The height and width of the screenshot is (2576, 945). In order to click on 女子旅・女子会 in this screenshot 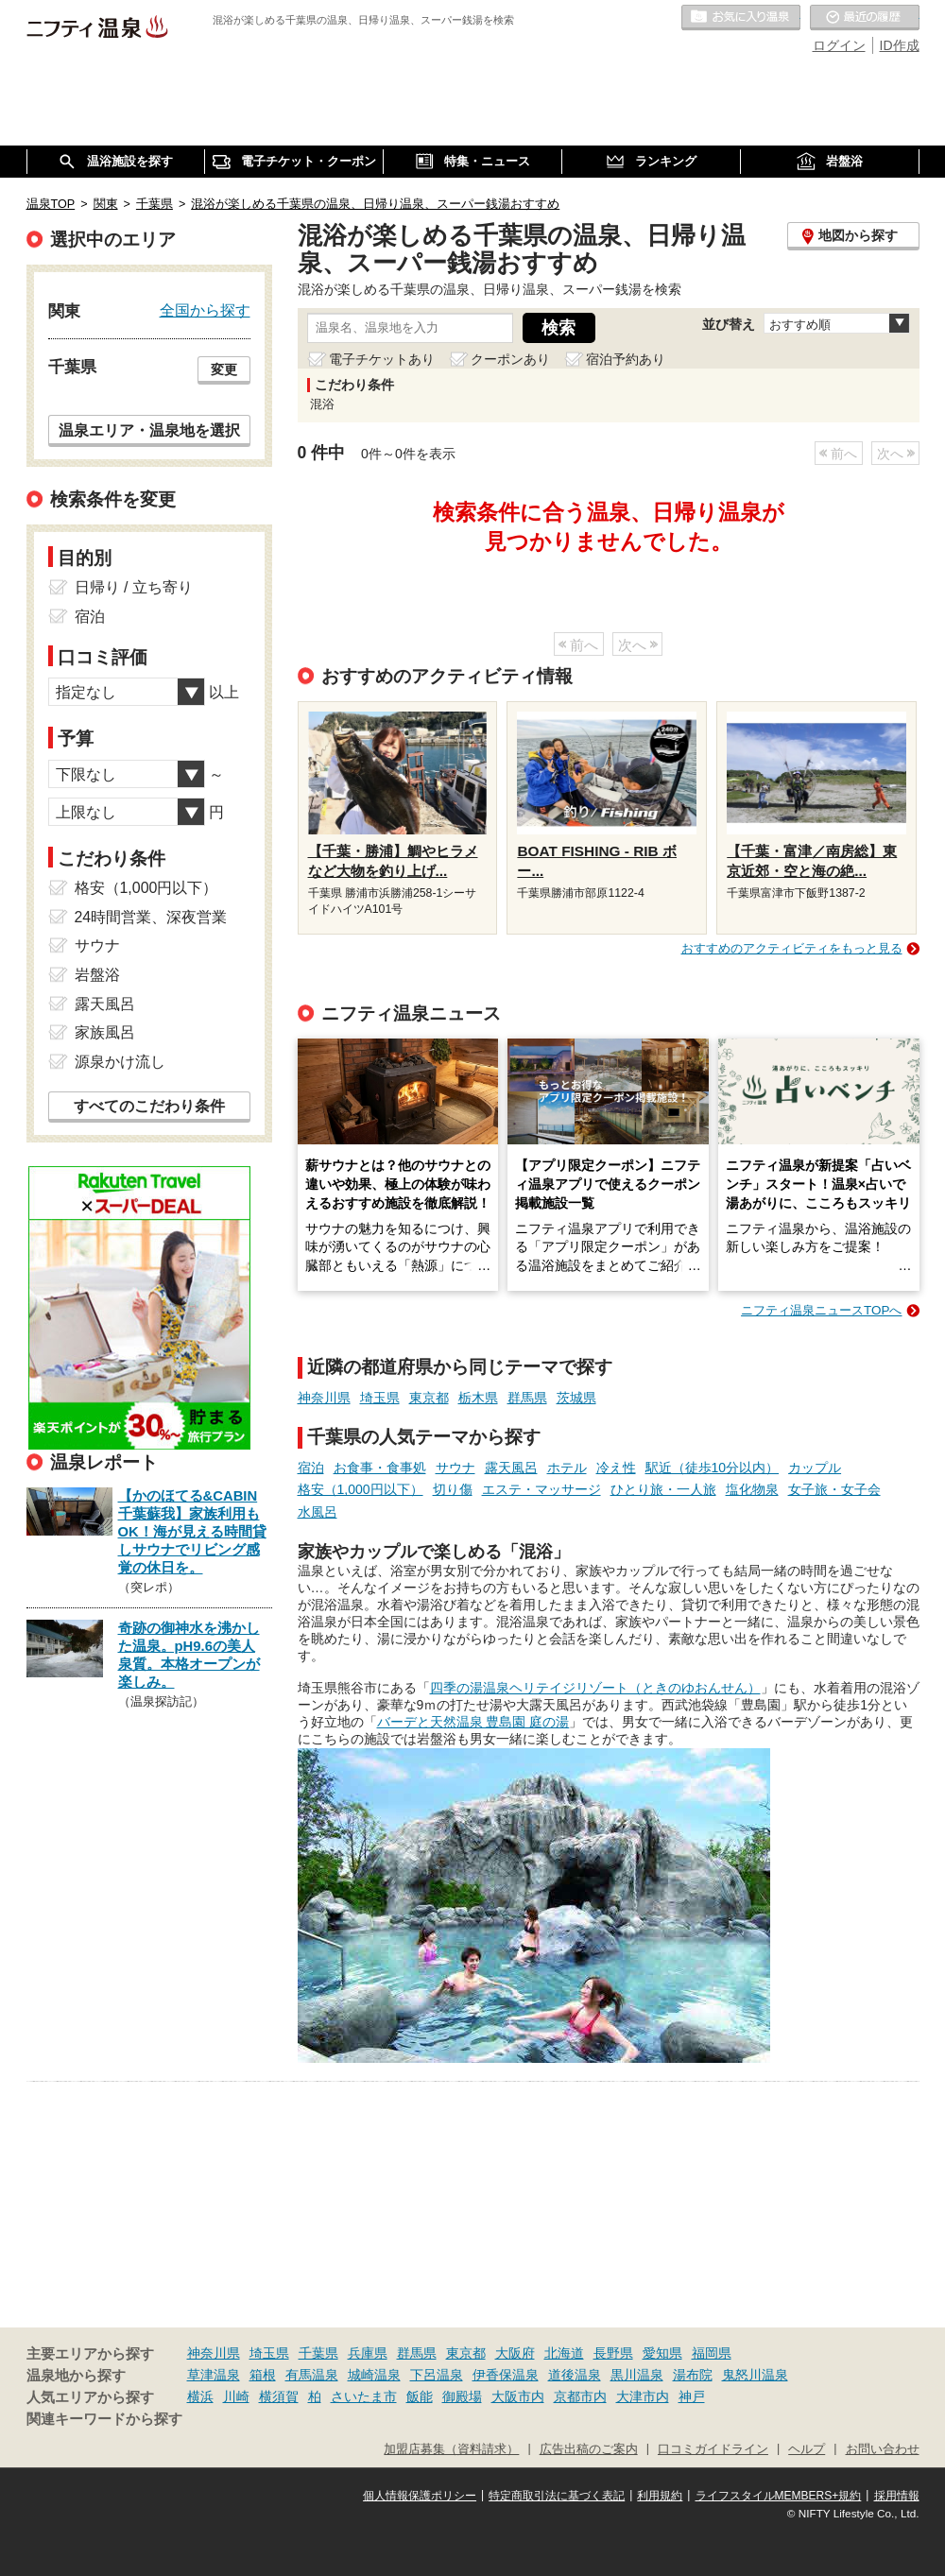, I will do `click(834, 1489)`.